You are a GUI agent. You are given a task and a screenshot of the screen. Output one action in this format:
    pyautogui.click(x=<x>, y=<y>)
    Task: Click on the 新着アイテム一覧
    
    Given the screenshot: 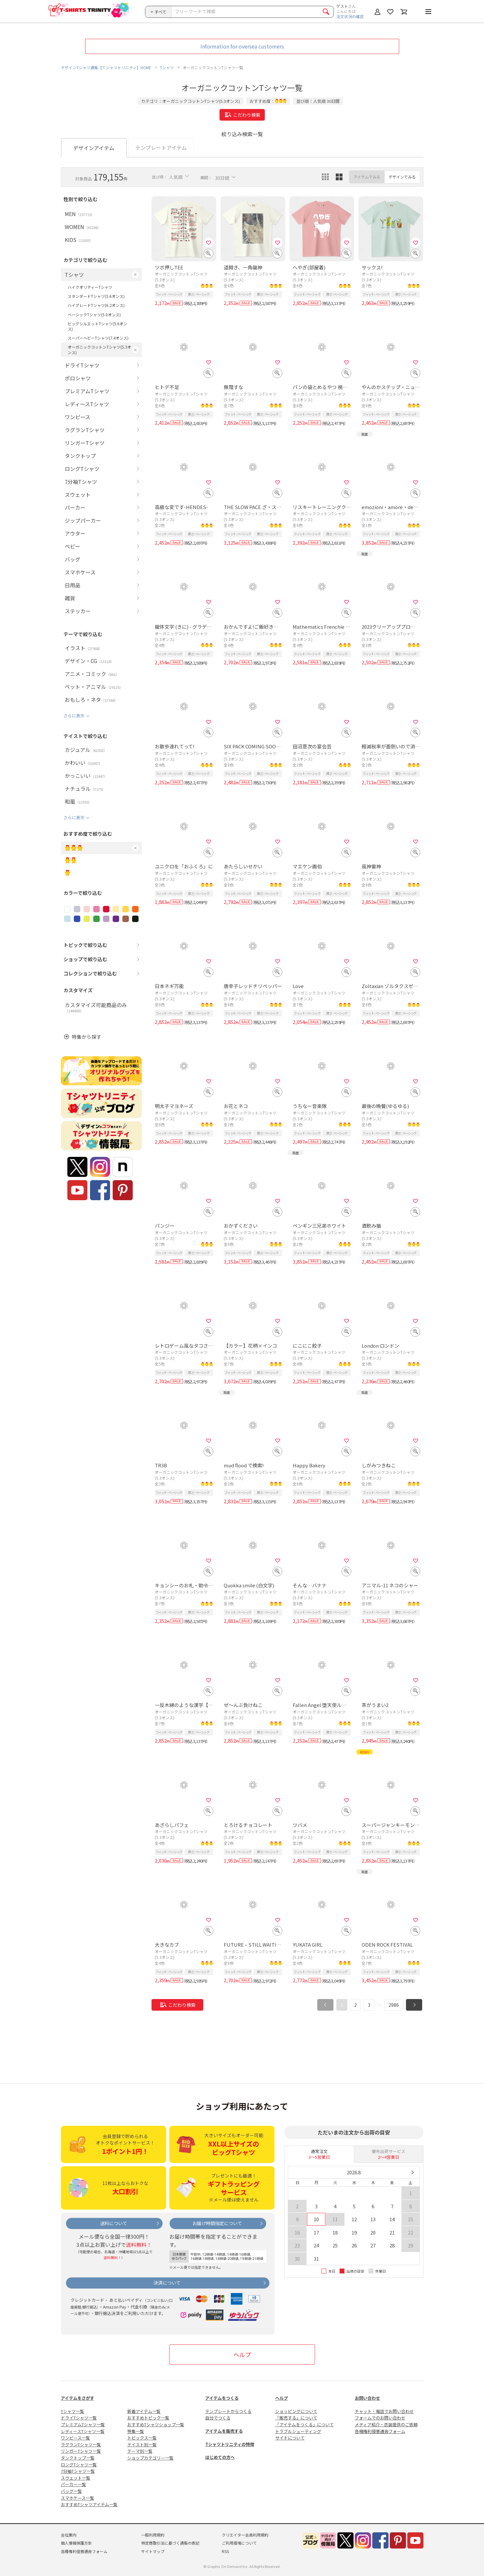 What is the action you would take?
    pyautogui.click(x=144, y=2411)
    